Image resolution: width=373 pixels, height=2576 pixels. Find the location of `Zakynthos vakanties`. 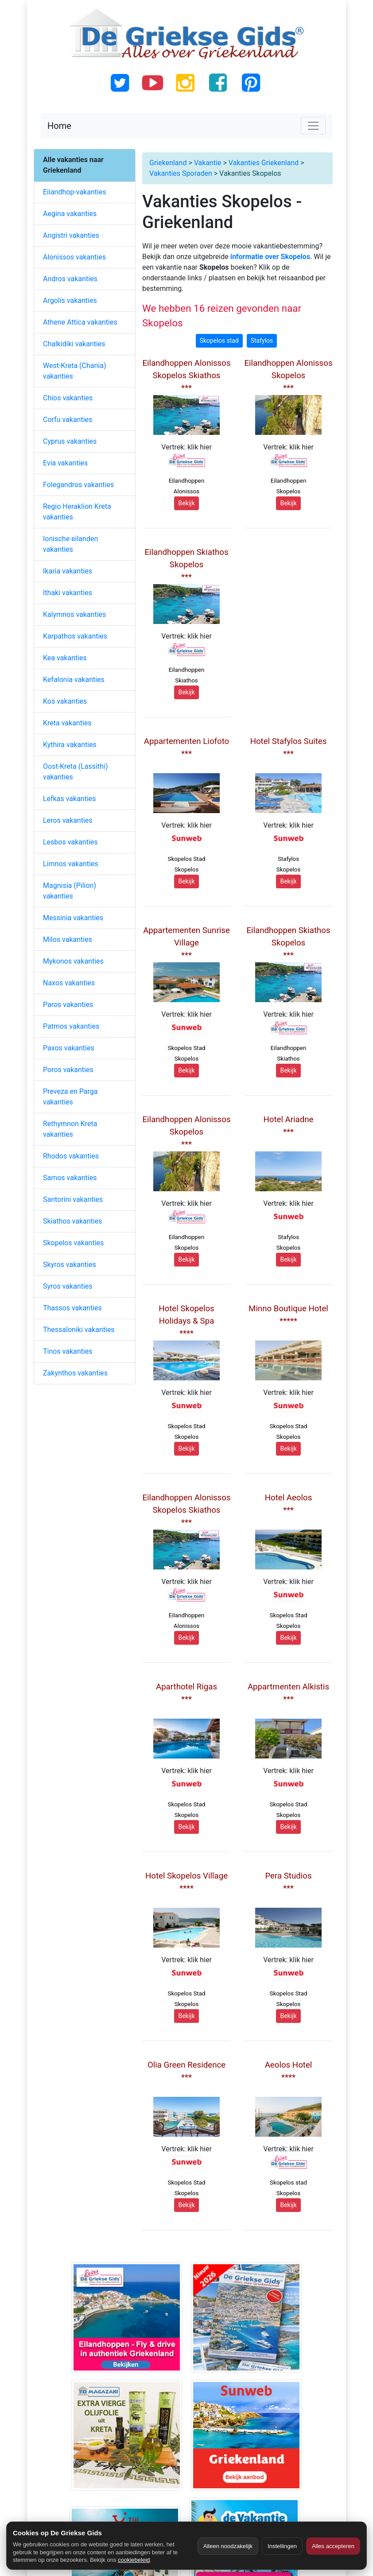

Zakynthos vakanties is located at coordinates (75, 1373).